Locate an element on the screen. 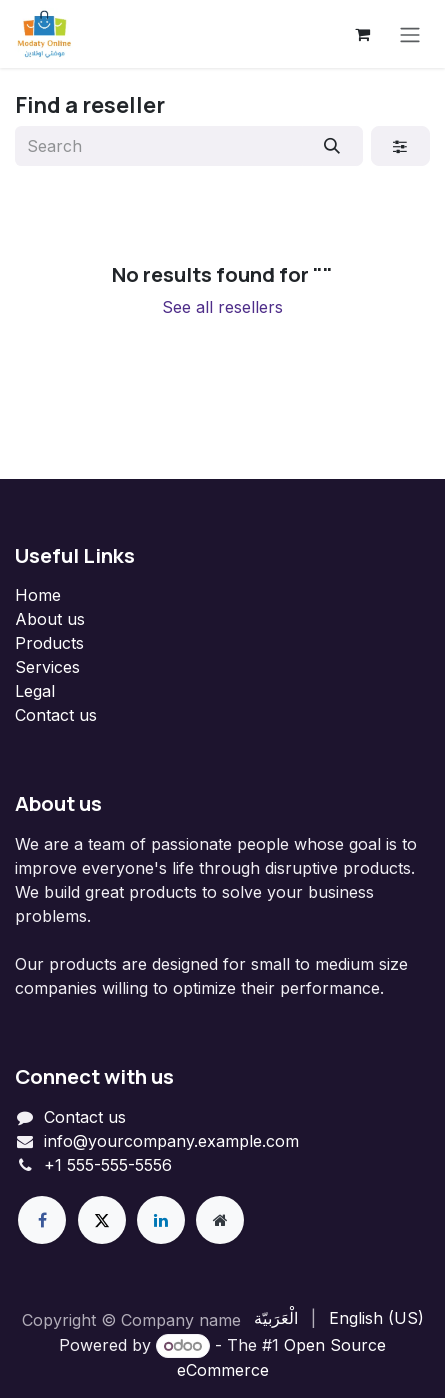  [Extra page] is located at coordinates (220, 1220).